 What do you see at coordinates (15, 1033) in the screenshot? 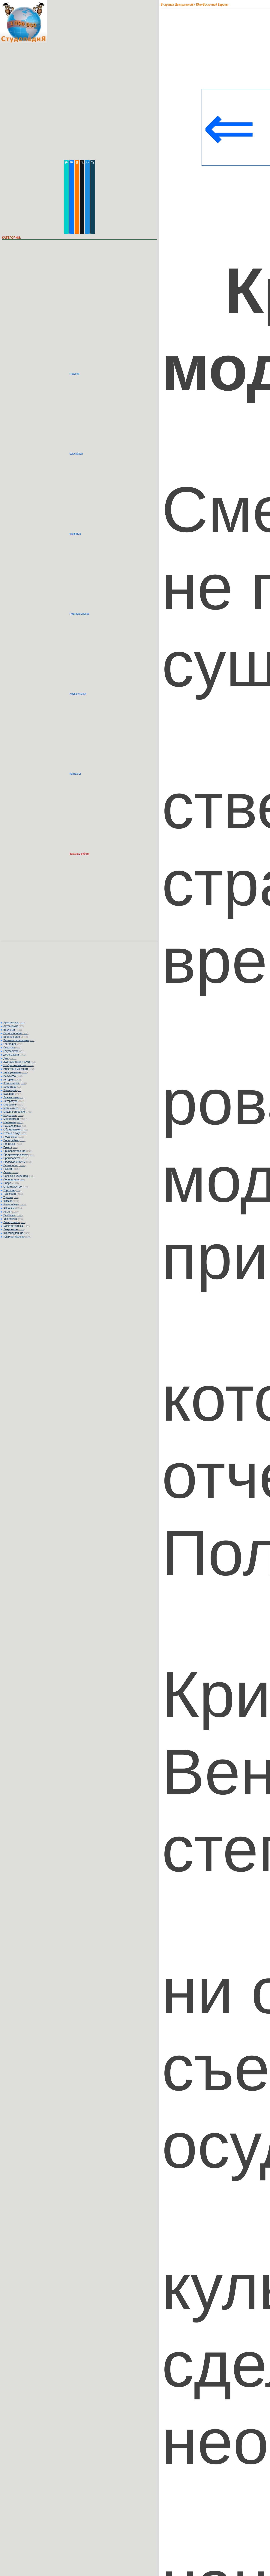
I see `Биотехнологии-` at bounding box center [15, 1033].